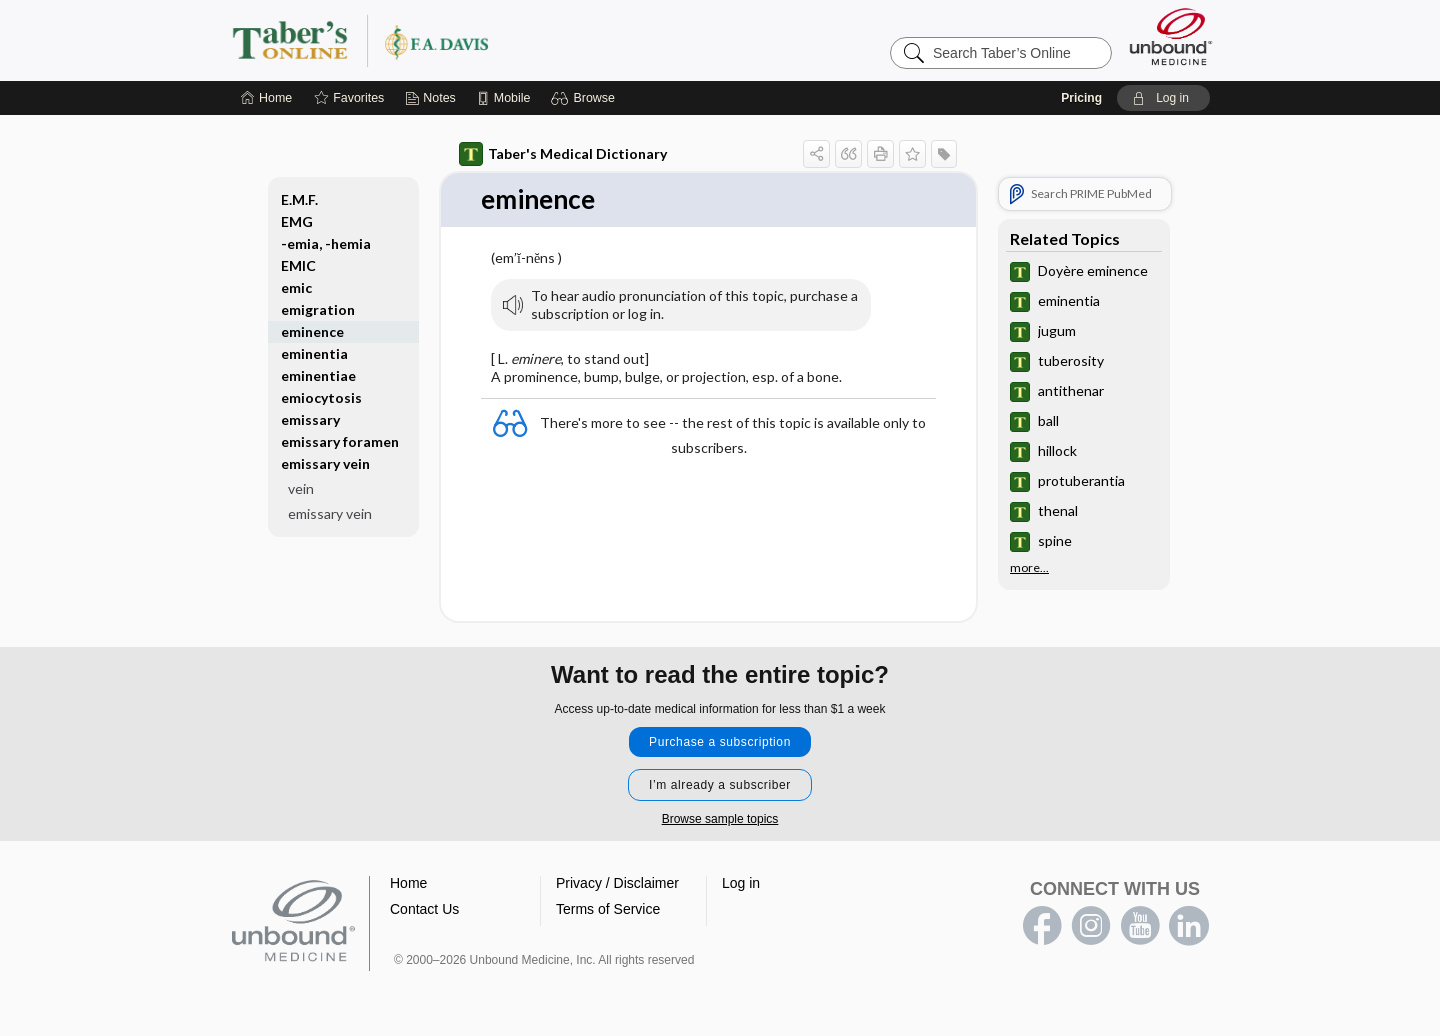 The height and width of the screenshot is (1036, 1440). Describe the element at coordinates (340, 441) in the screenshot. I see `emissary foramen` at that location.